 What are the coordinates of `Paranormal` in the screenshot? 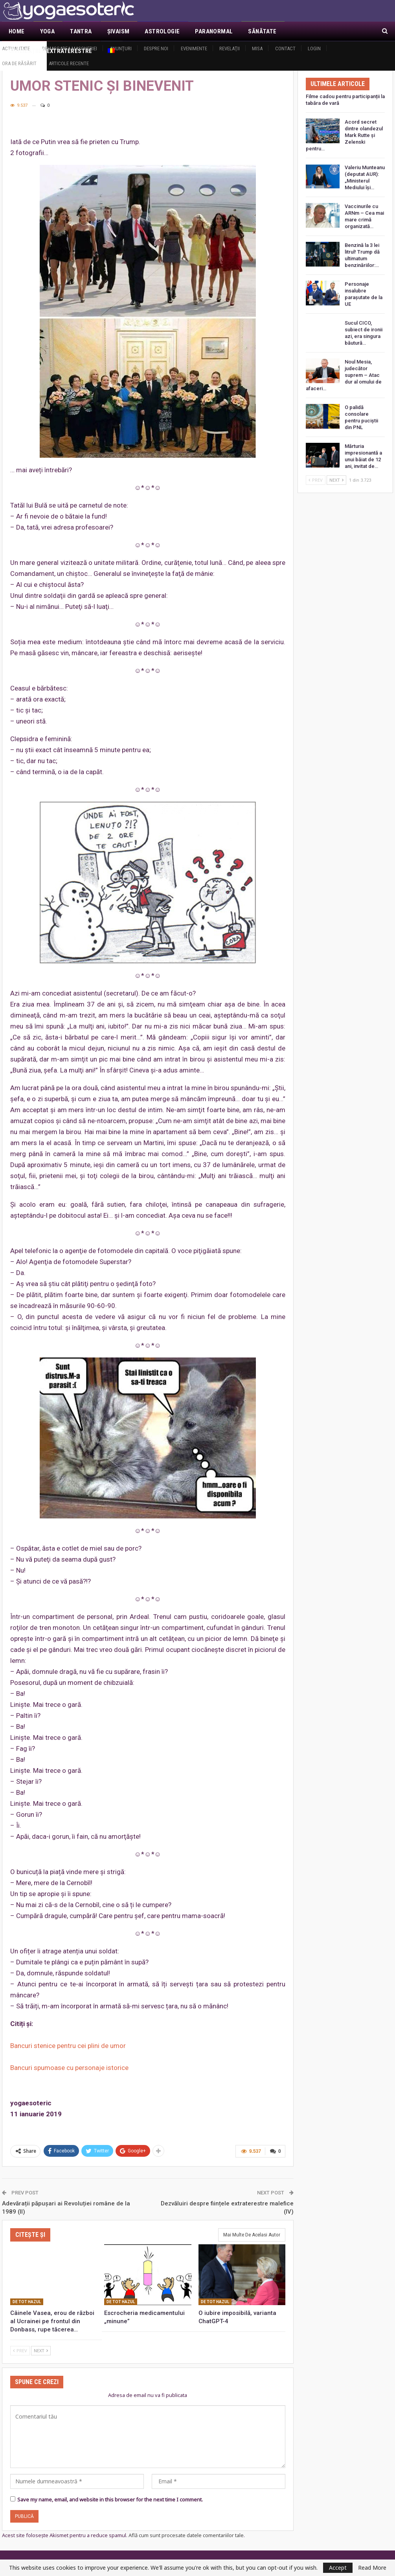 It's located at (214, 31).